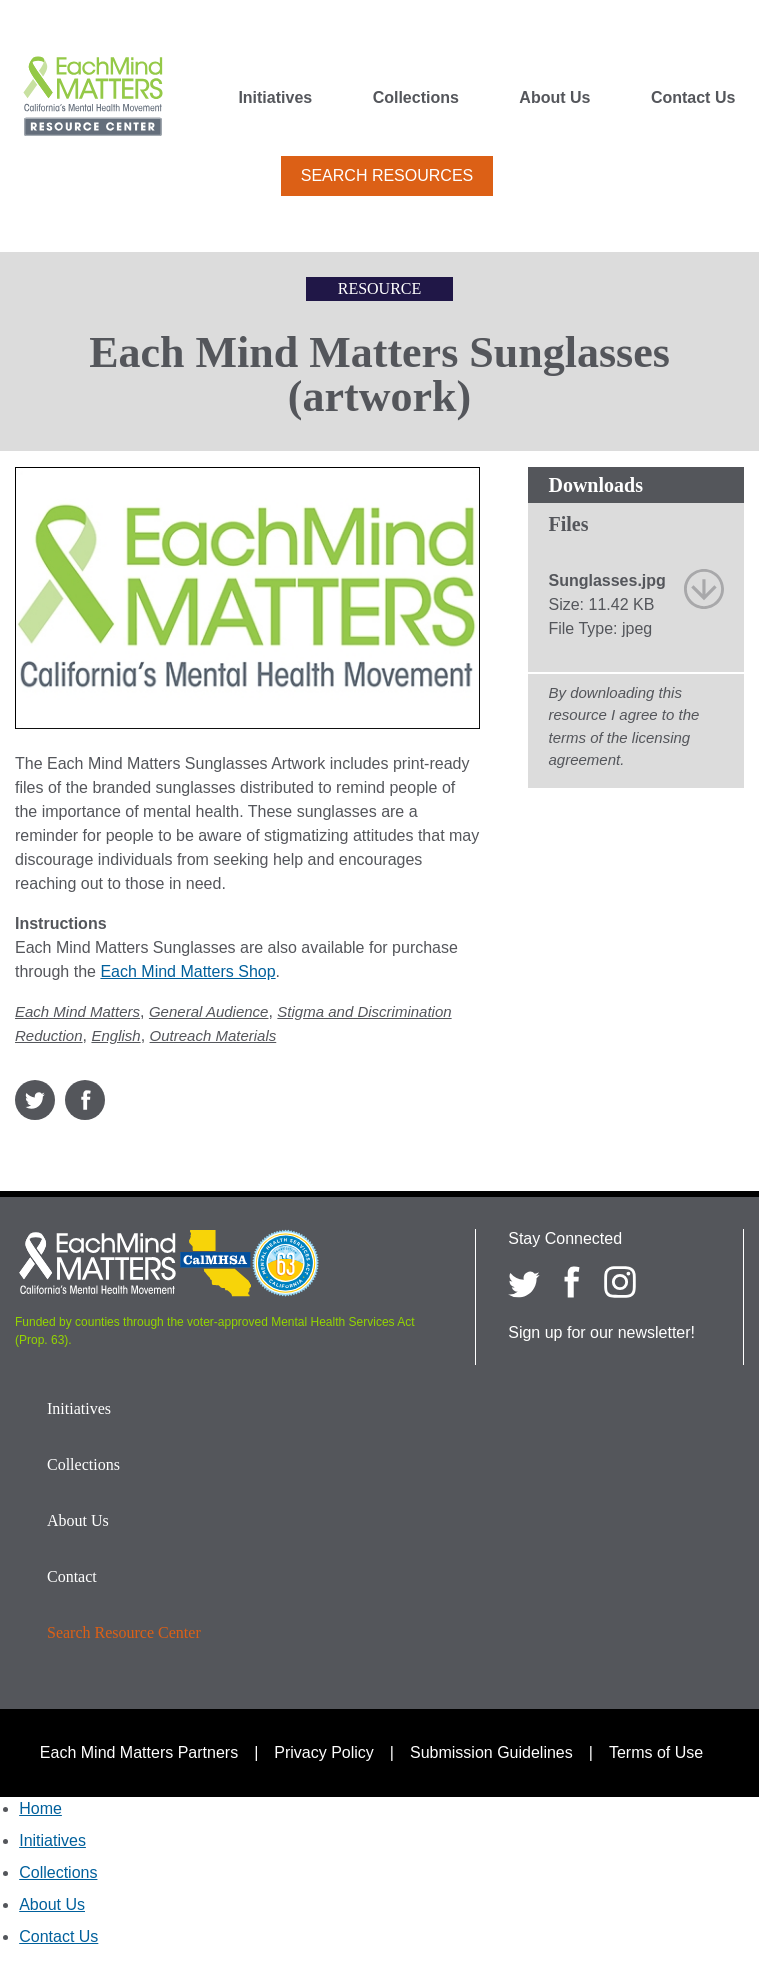 This screenshot has height=1965, width=759. Describe the element at coordinates (524, 1282) in the screenshot. I see `[Each Mind Matters on twitter]` at that location.